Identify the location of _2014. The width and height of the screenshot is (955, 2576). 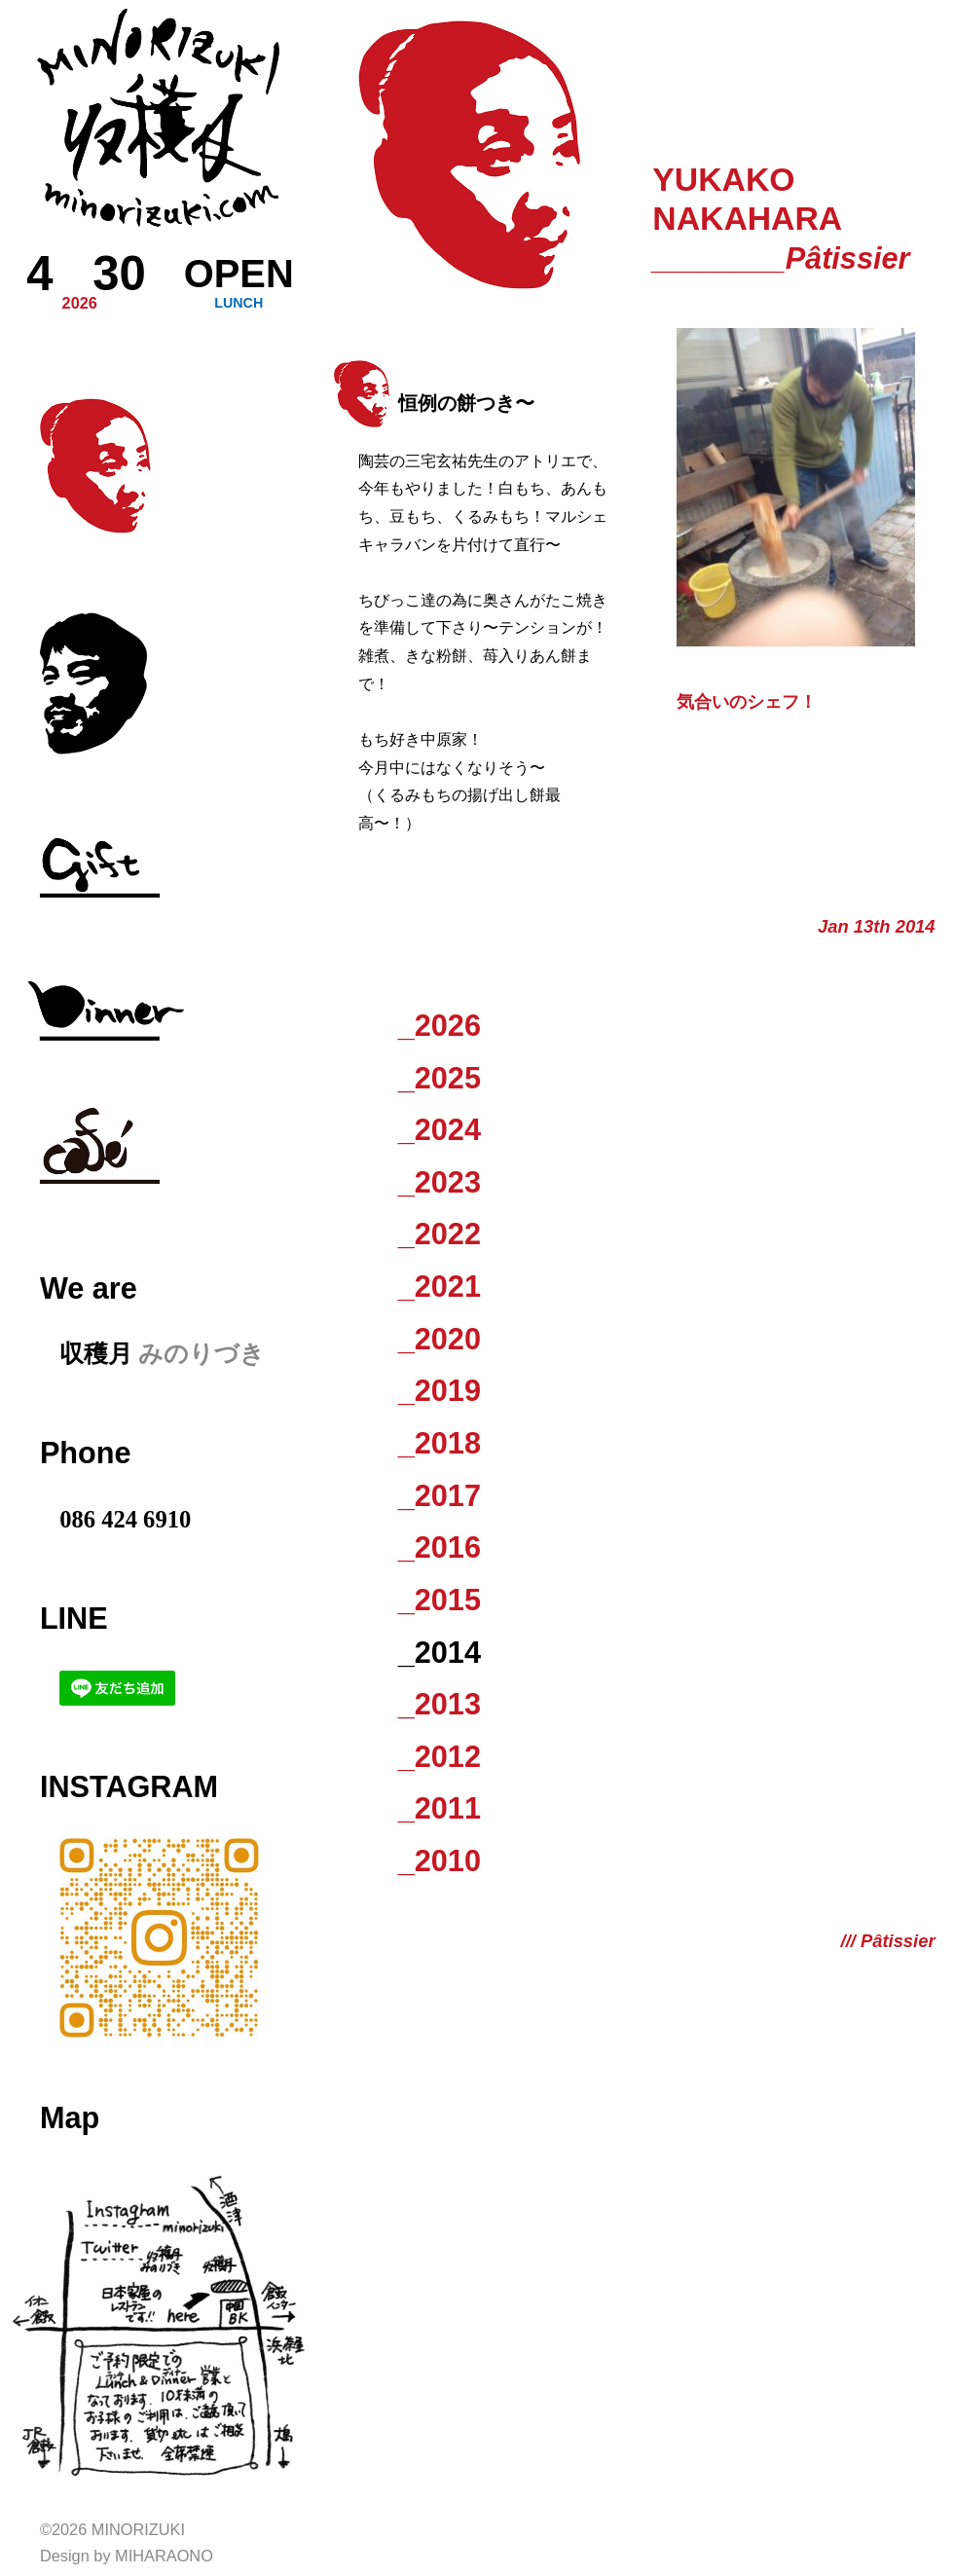
(439, 1652).